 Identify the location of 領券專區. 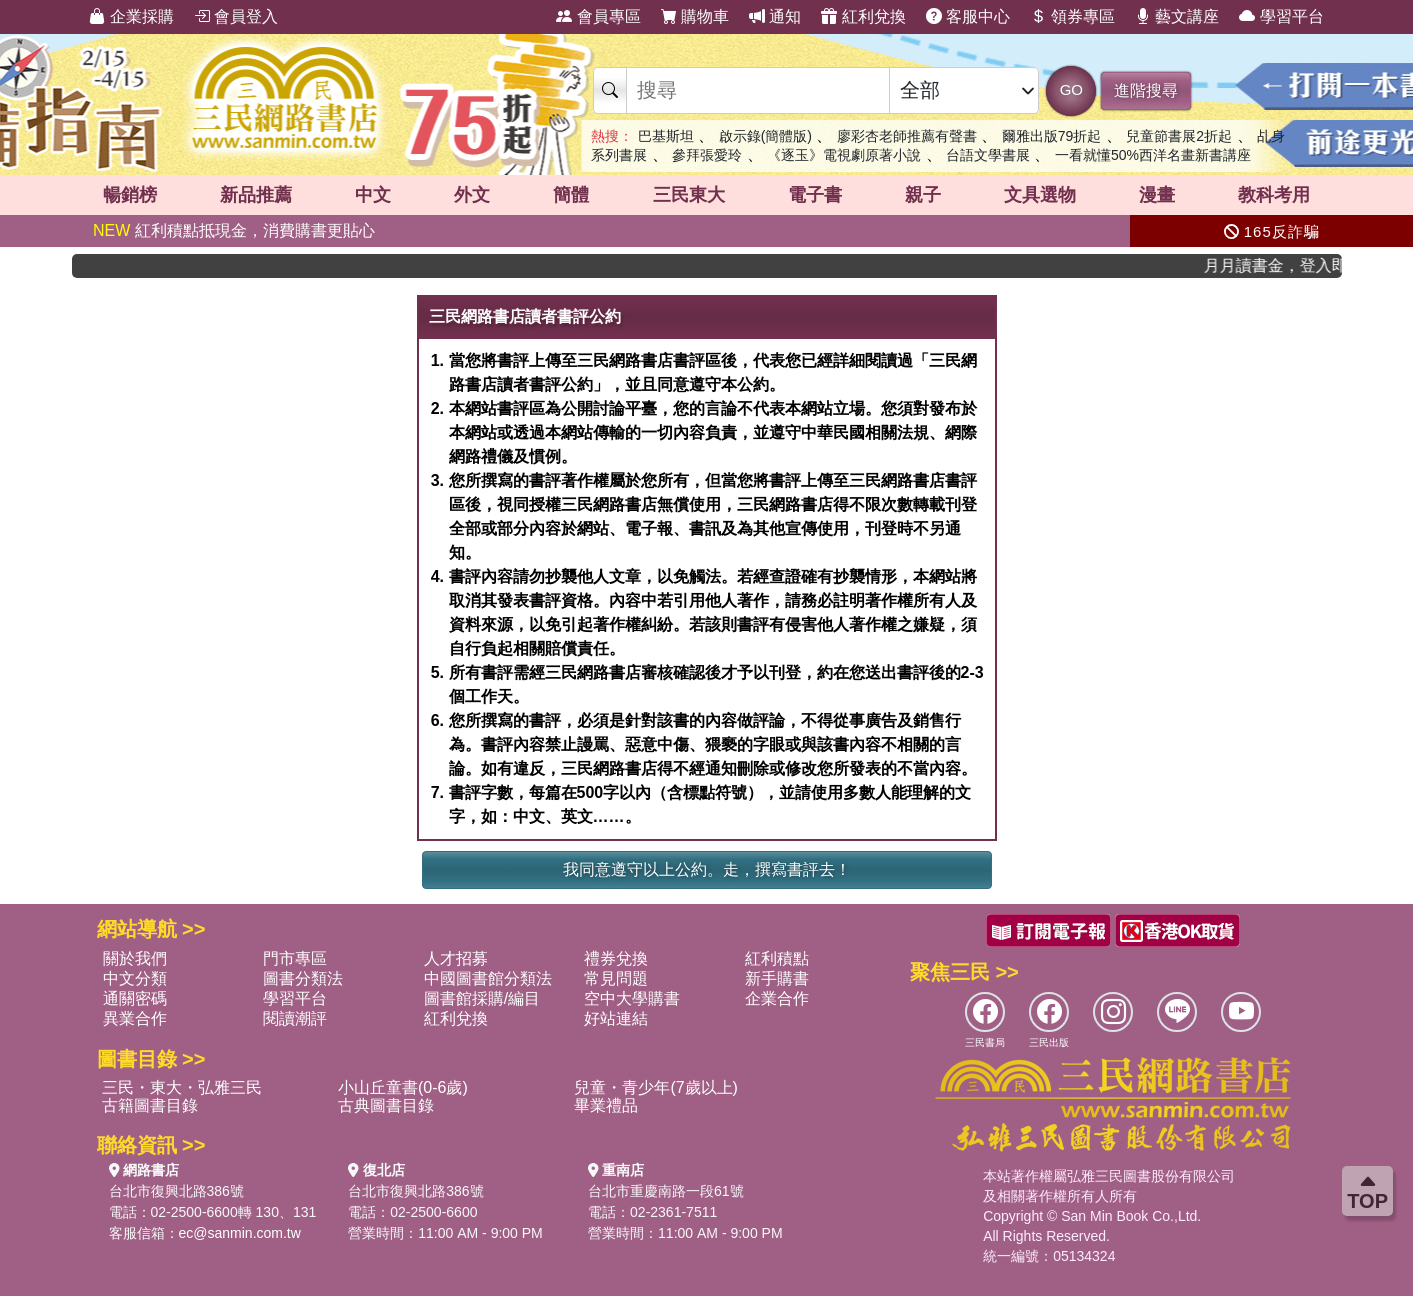
(1072, 16).